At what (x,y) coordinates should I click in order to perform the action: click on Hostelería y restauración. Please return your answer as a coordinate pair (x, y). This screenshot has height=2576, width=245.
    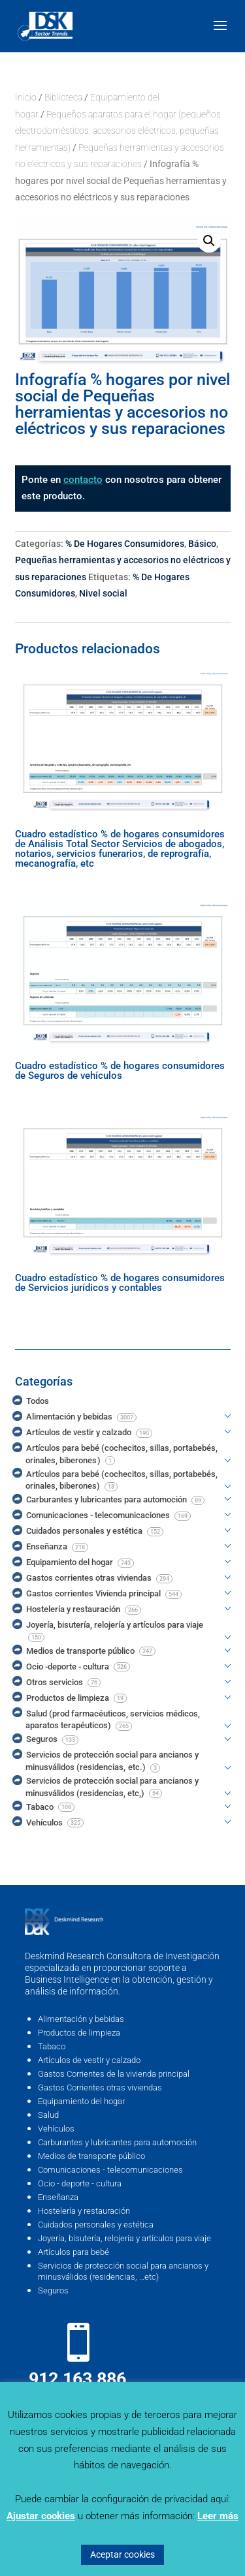
    Looking at the image, I should click on (84, 2211).